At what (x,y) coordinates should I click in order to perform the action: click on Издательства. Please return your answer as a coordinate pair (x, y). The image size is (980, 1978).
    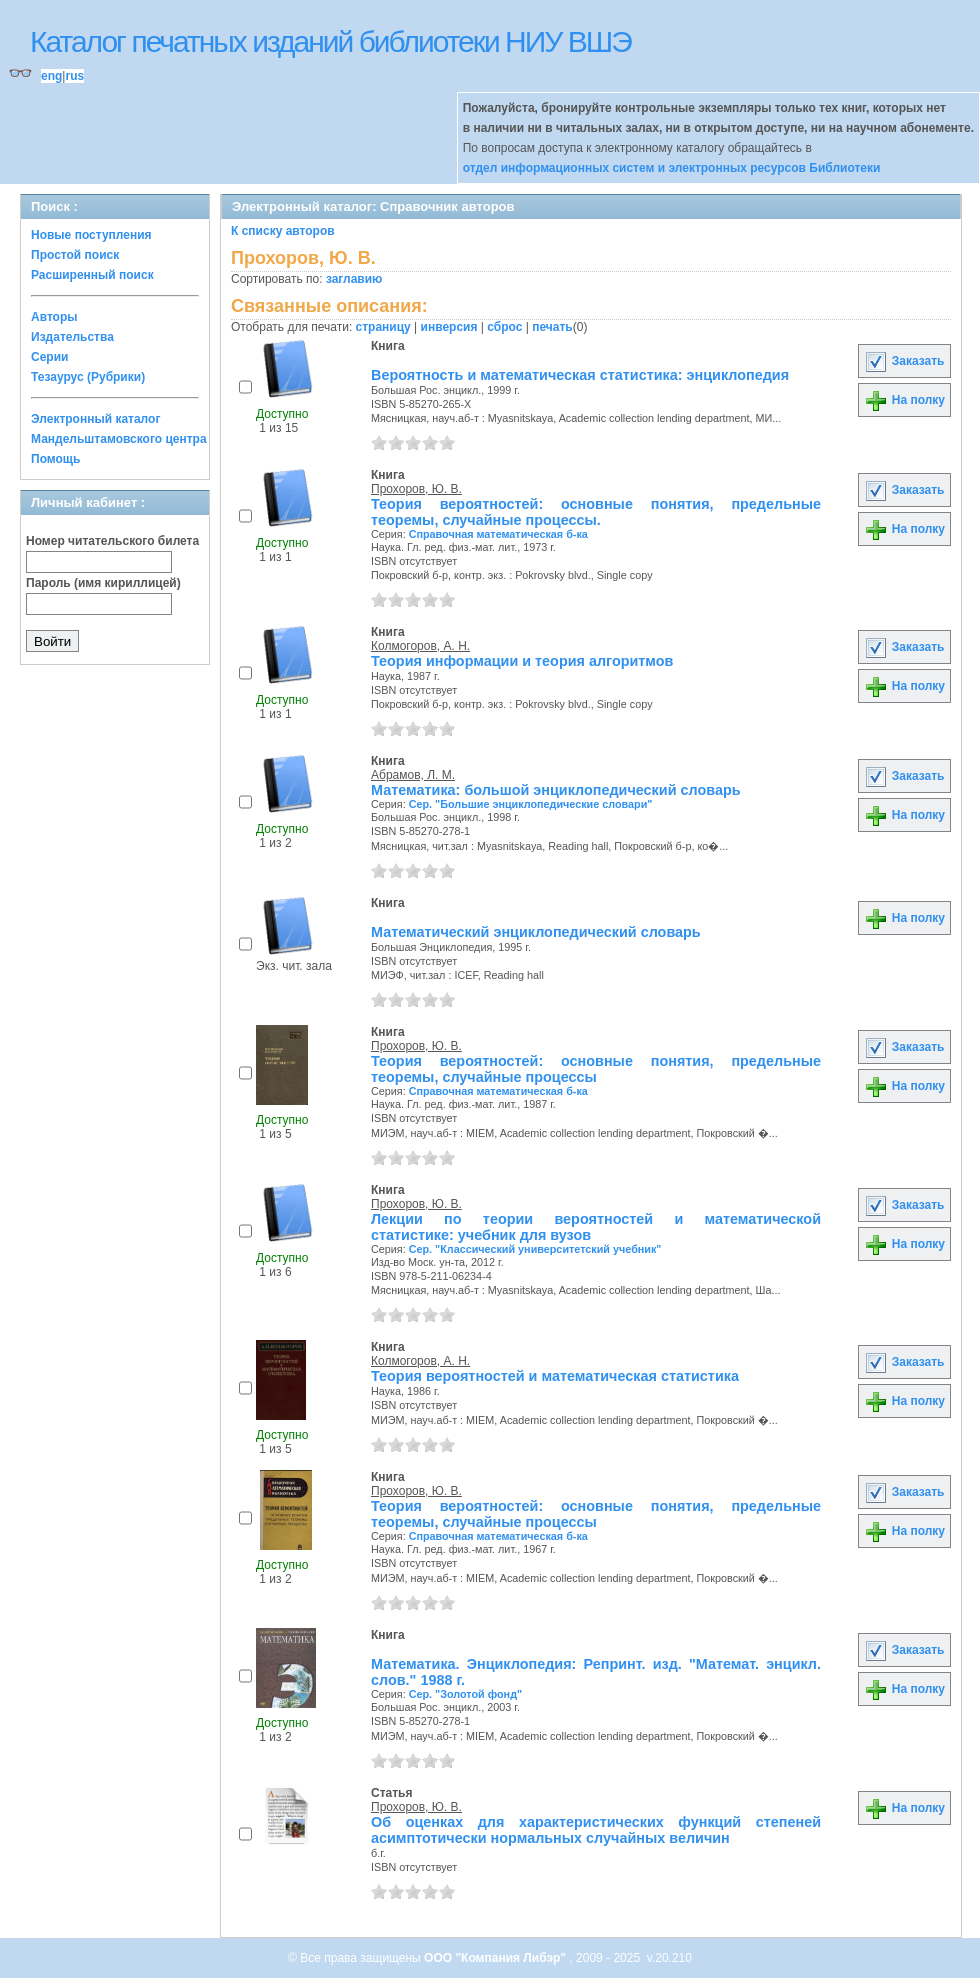
    Looking at the image, I should click on (72, 337).